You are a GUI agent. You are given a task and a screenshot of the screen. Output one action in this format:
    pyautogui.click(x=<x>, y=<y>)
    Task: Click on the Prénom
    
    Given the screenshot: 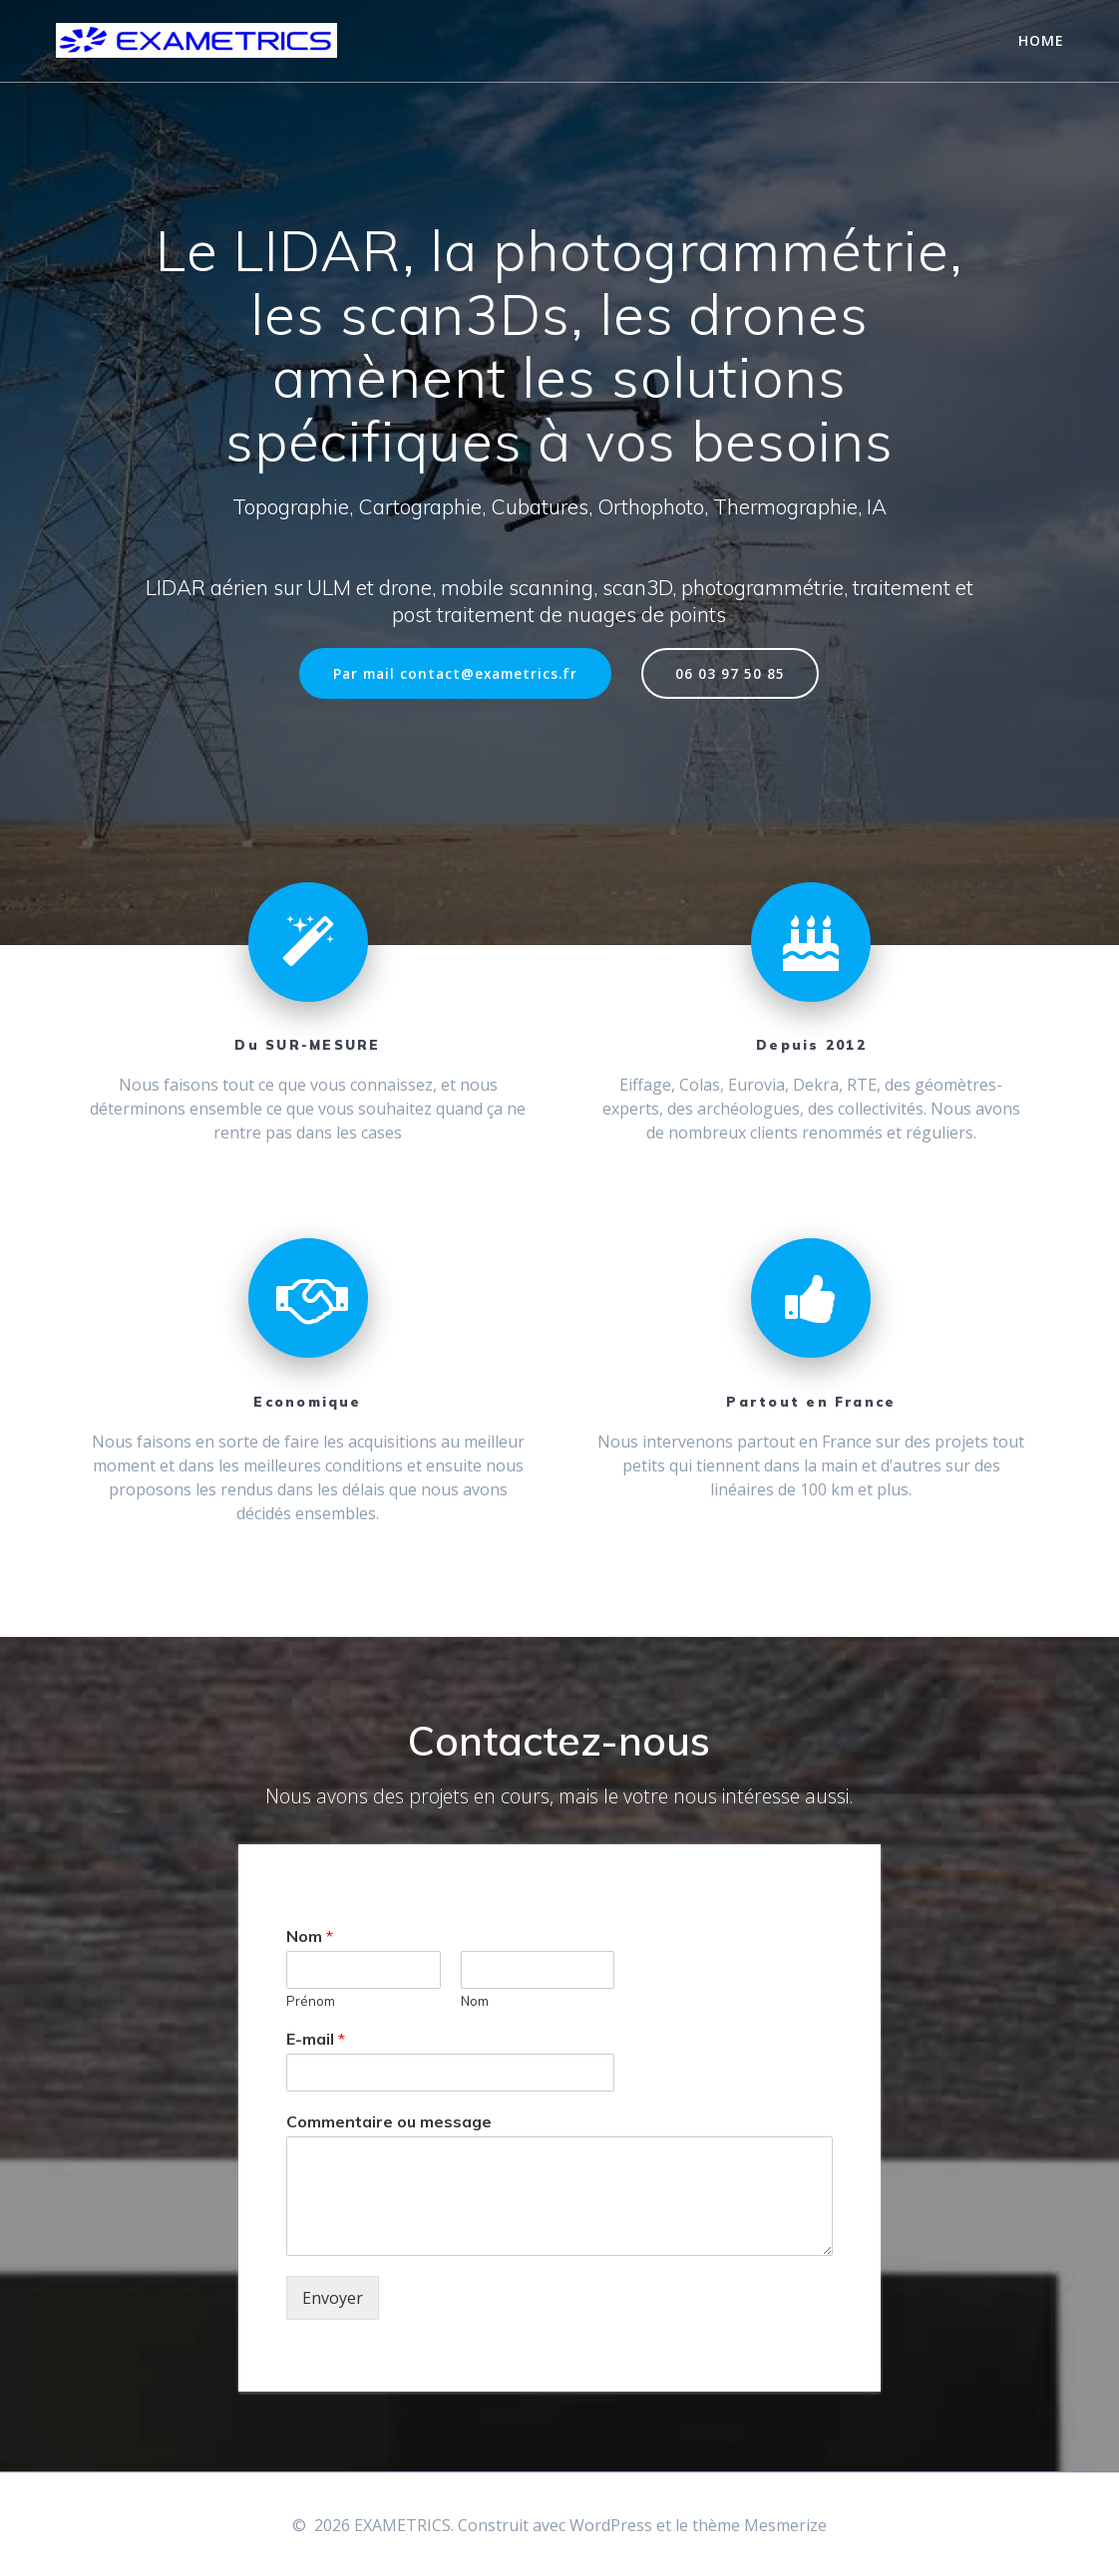 What is the action you would take?
    pyautogui.click(x=310, y=2001)
    